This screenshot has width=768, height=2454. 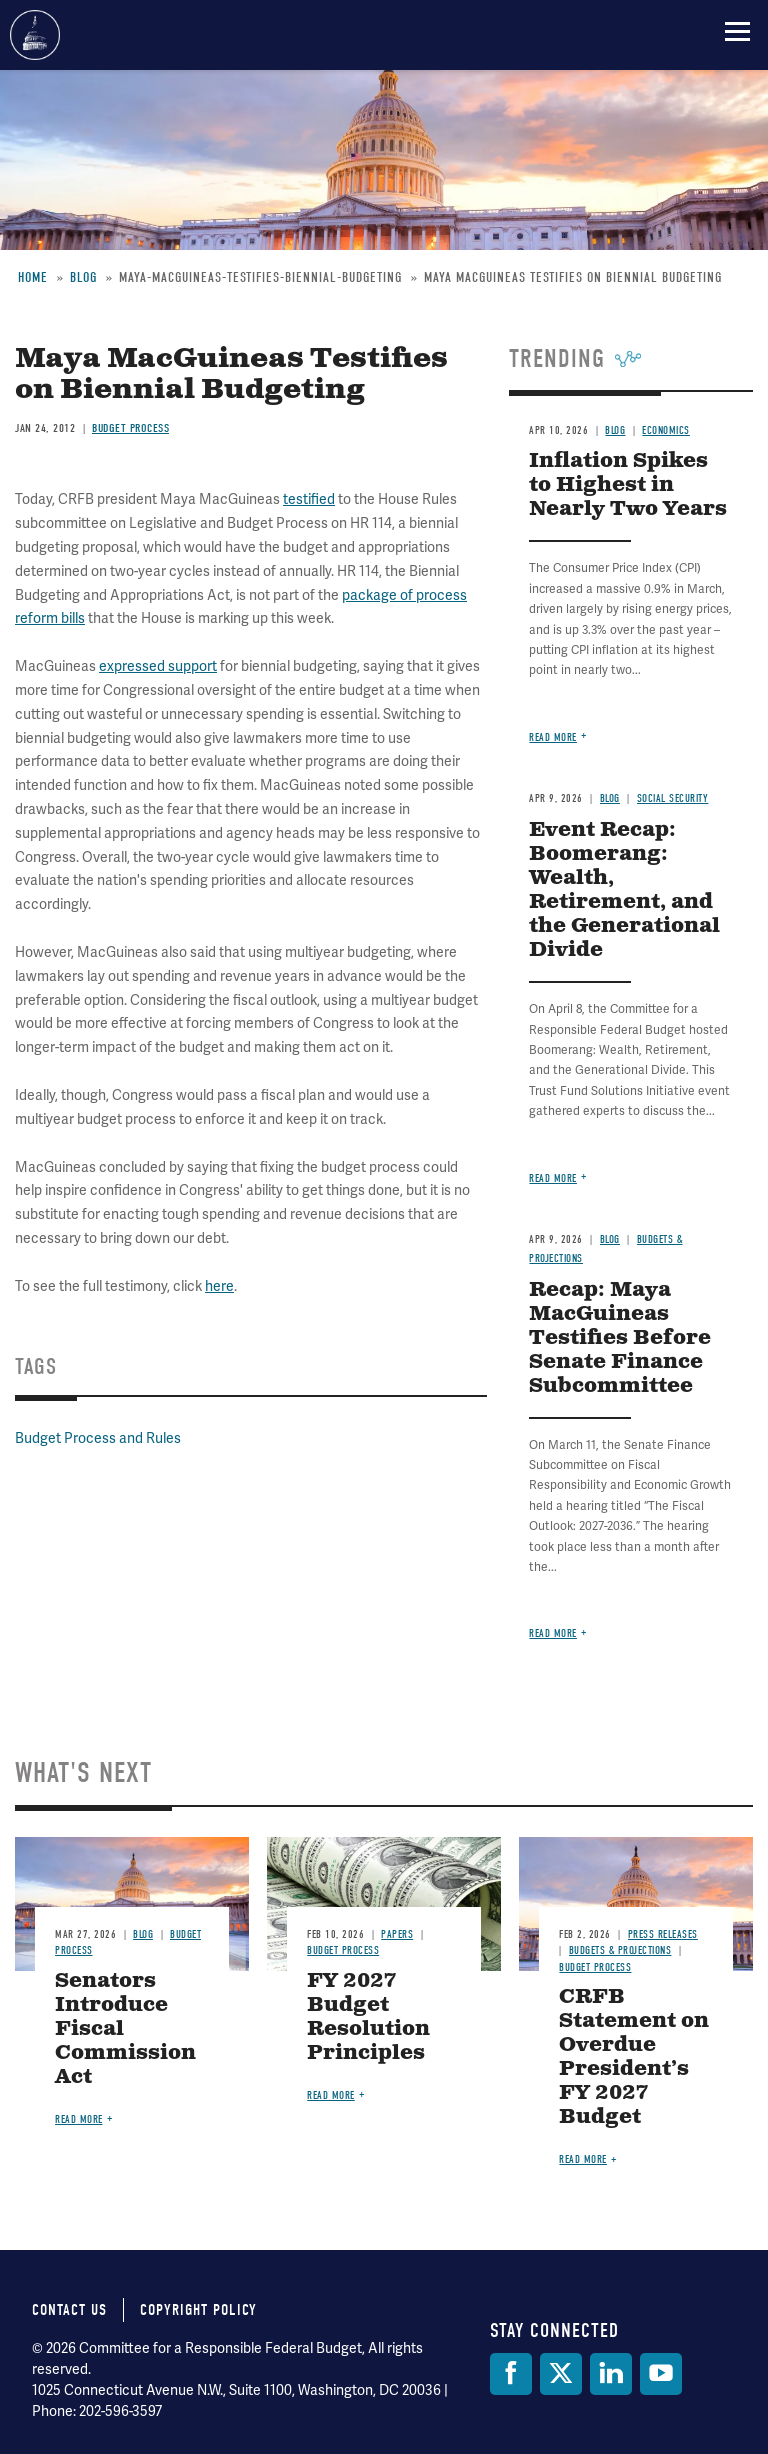 I want to click on Budget Process, so click(x=343, y=1950).